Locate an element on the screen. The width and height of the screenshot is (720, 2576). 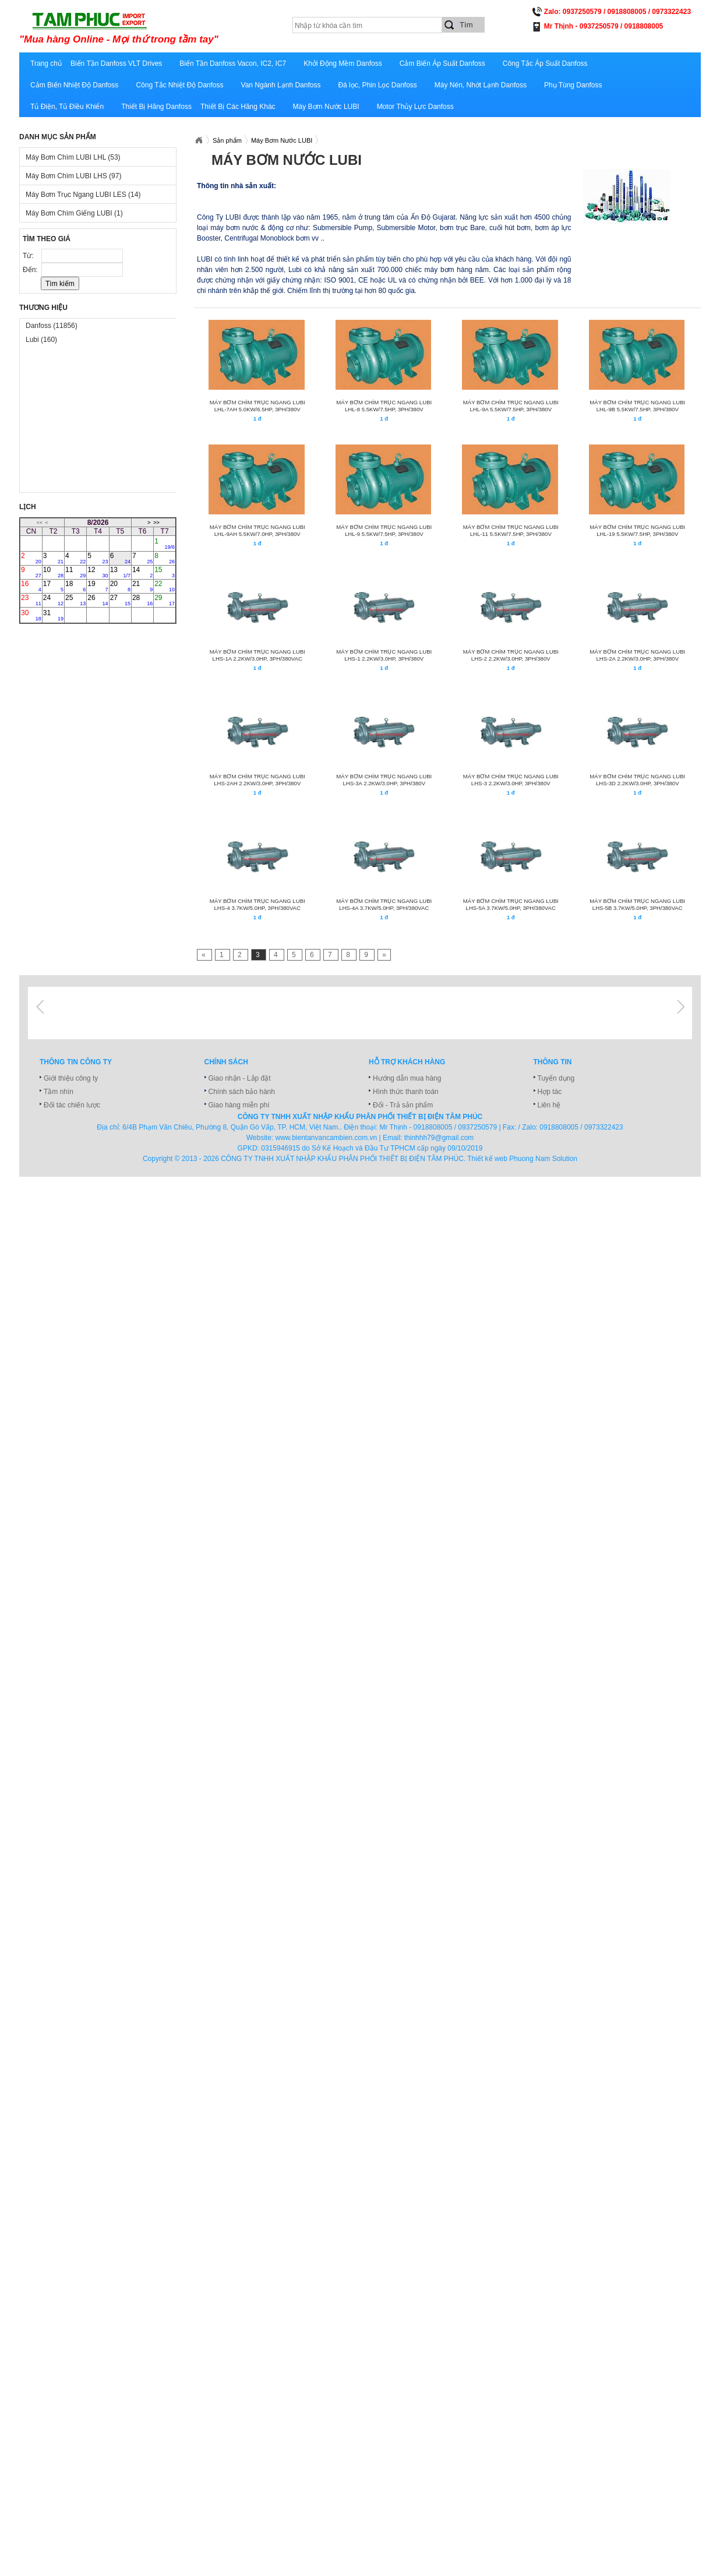
Chính sách bảo hành is located at coordinates (242, 1092).